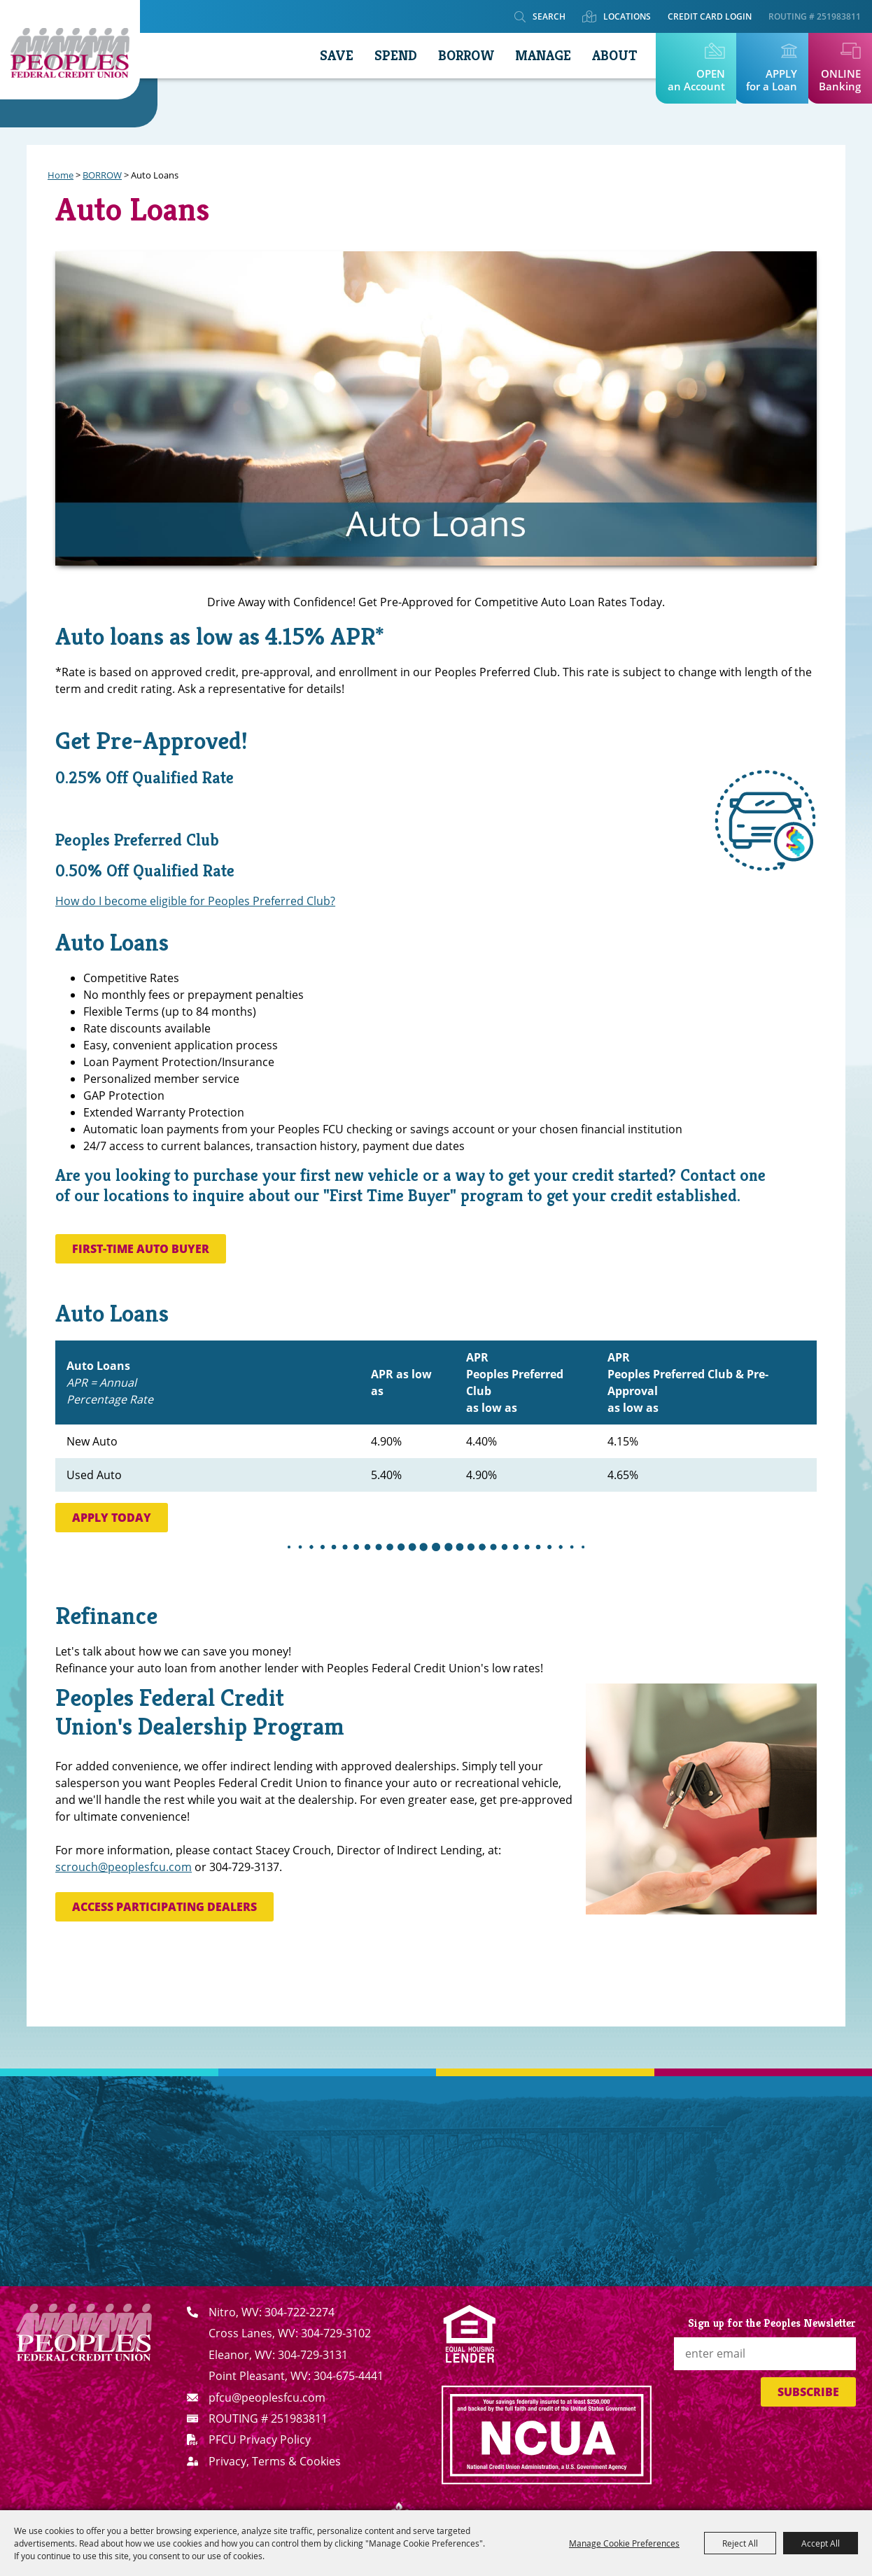 The height and width of the screenshot is (2576, 872). I want to click on 304-729-3102, so click(336, 2333).